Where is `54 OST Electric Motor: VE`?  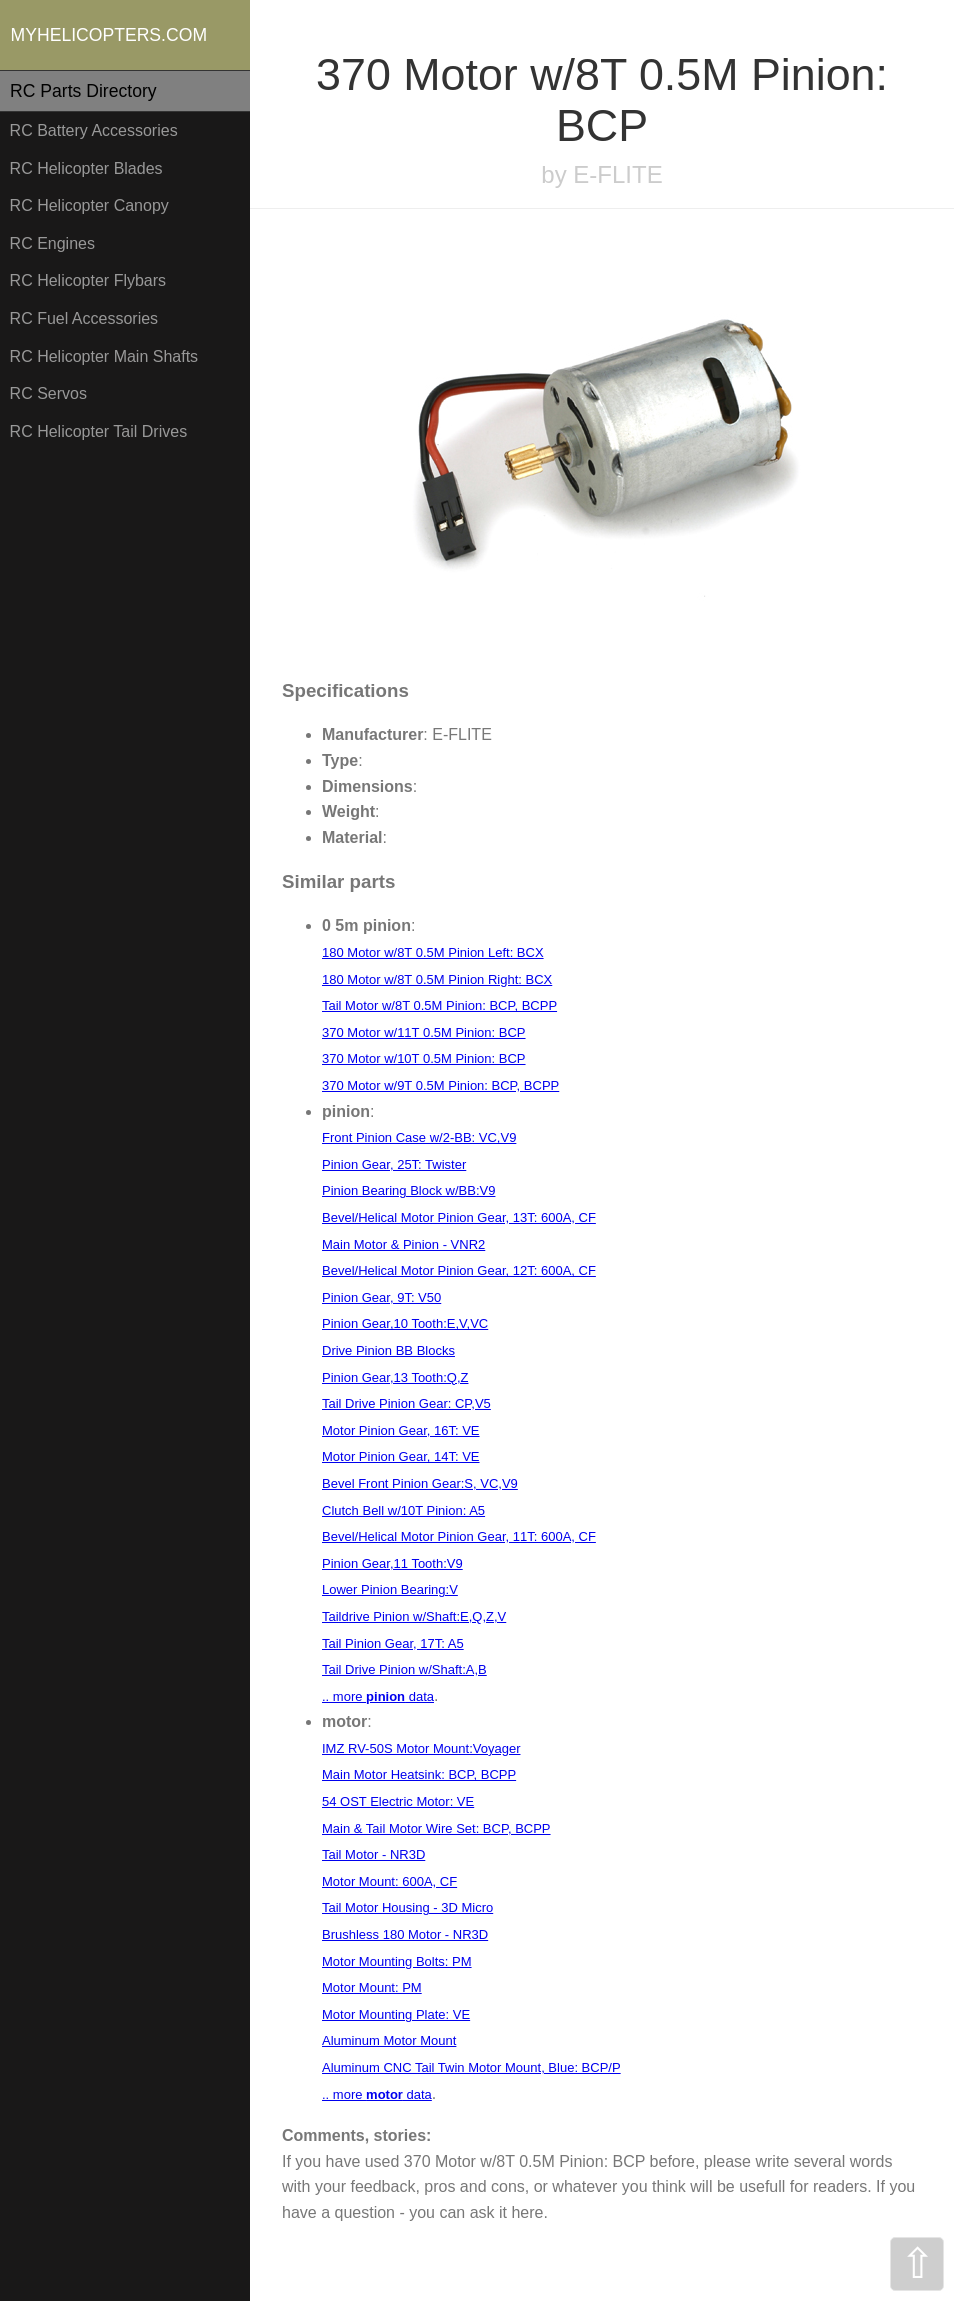
54 OST Electric Motor: VE is located at coordinates (398, 1801).